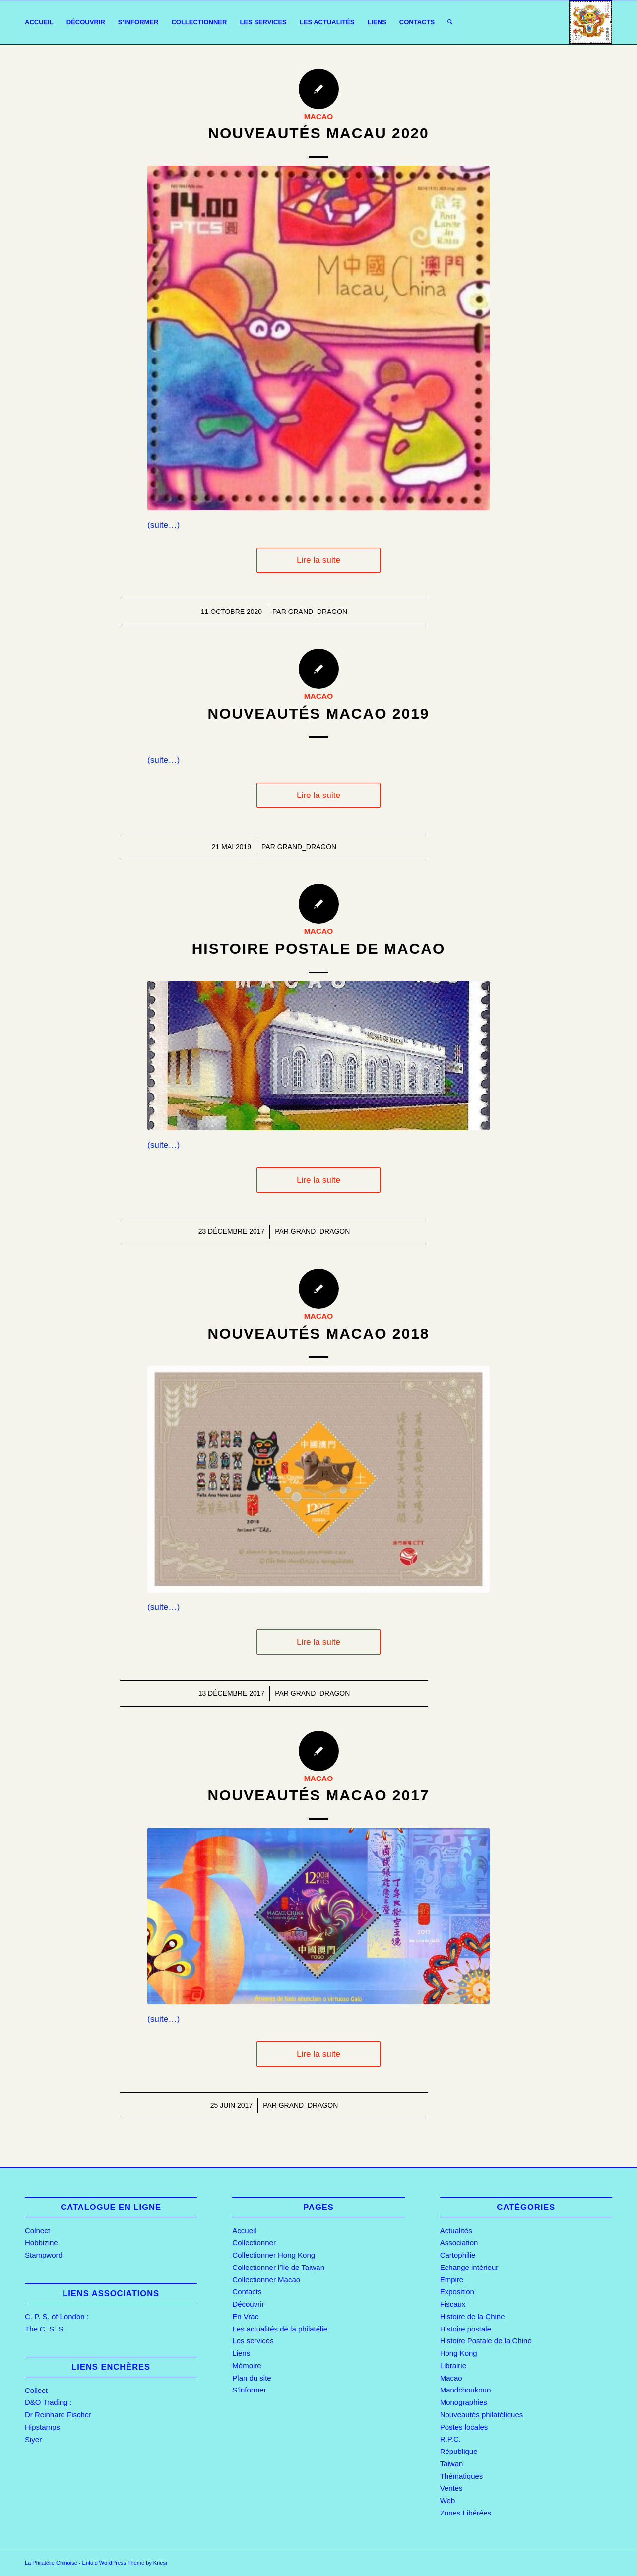  I want to click on Taiwan, so click(451, 2463).